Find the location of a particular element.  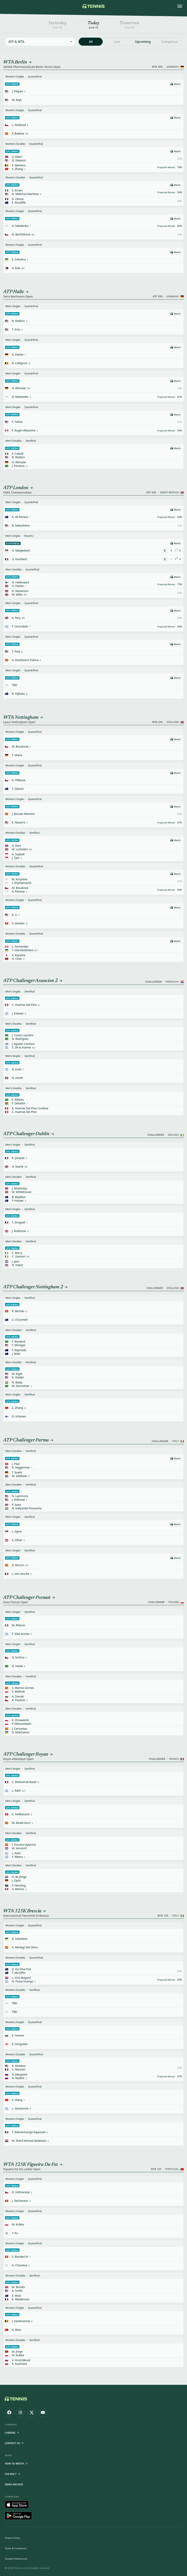

[Match details: de Jonge, Daniel vs Henning, Philip] is located at coordinates (93, 1877).